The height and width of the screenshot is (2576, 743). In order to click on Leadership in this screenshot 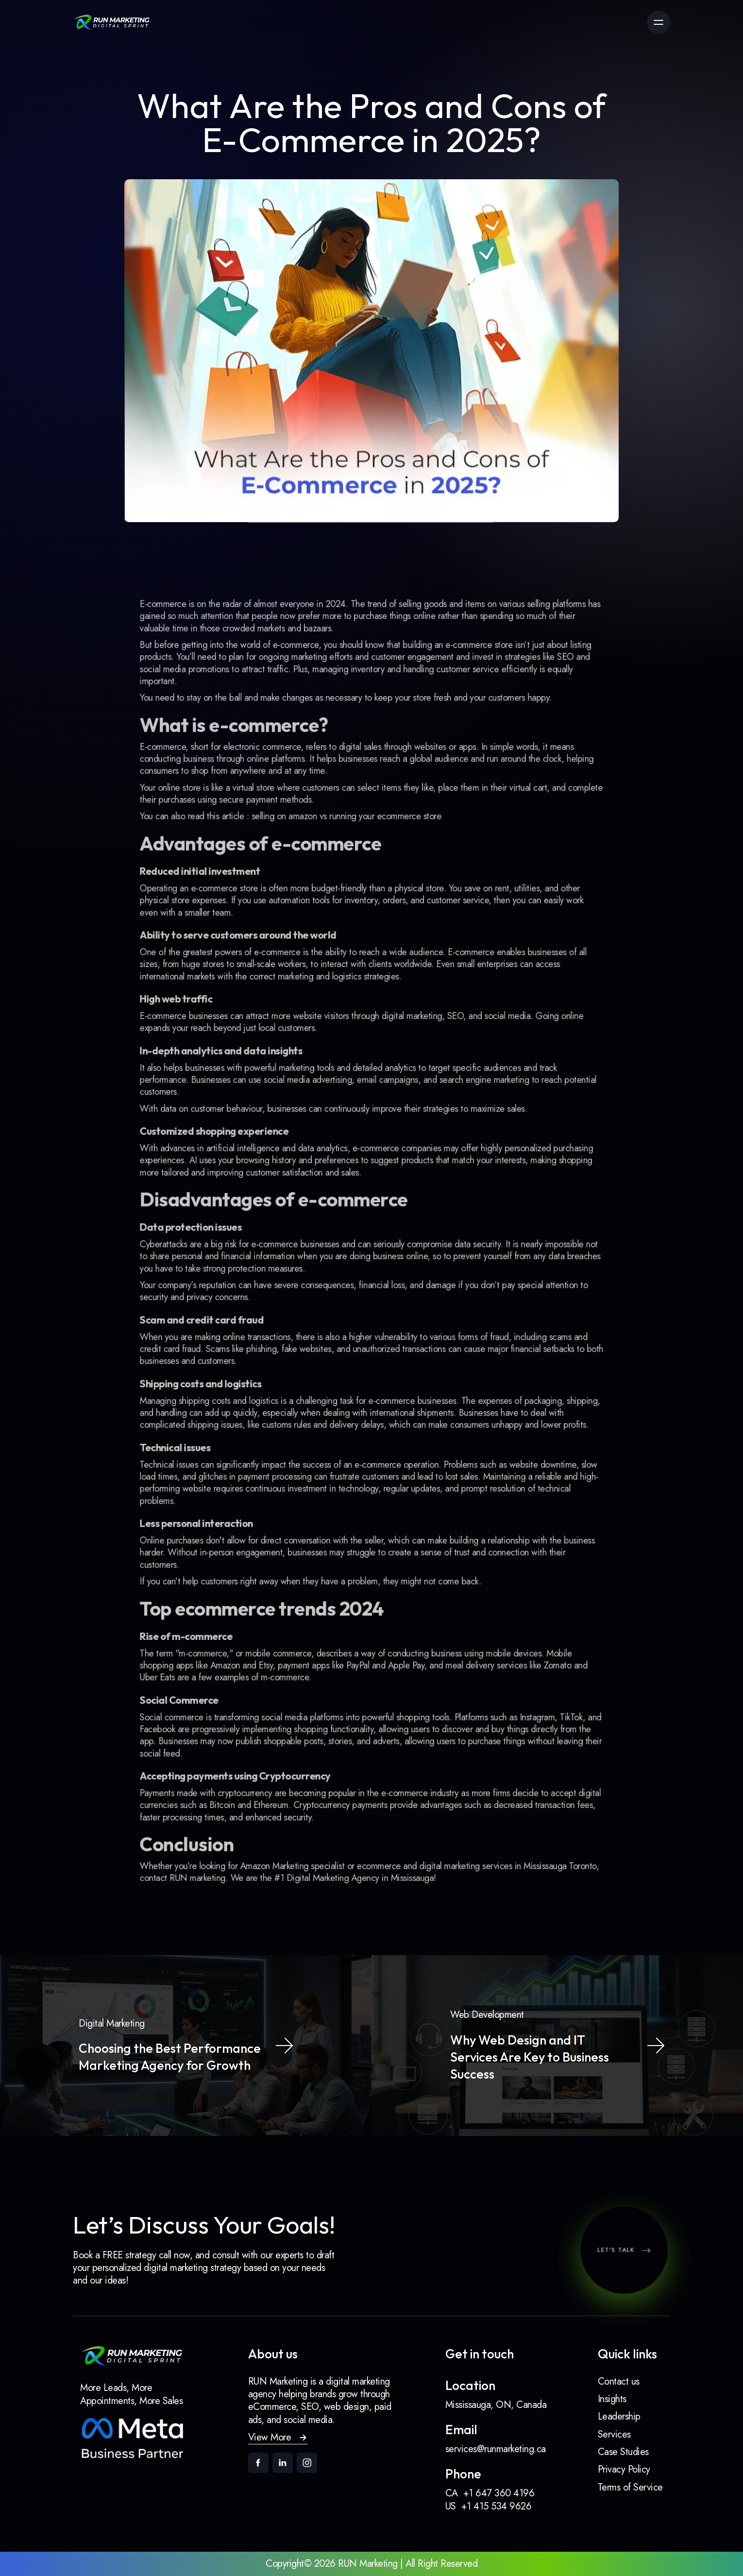, I will do `click(619, 2416)`.